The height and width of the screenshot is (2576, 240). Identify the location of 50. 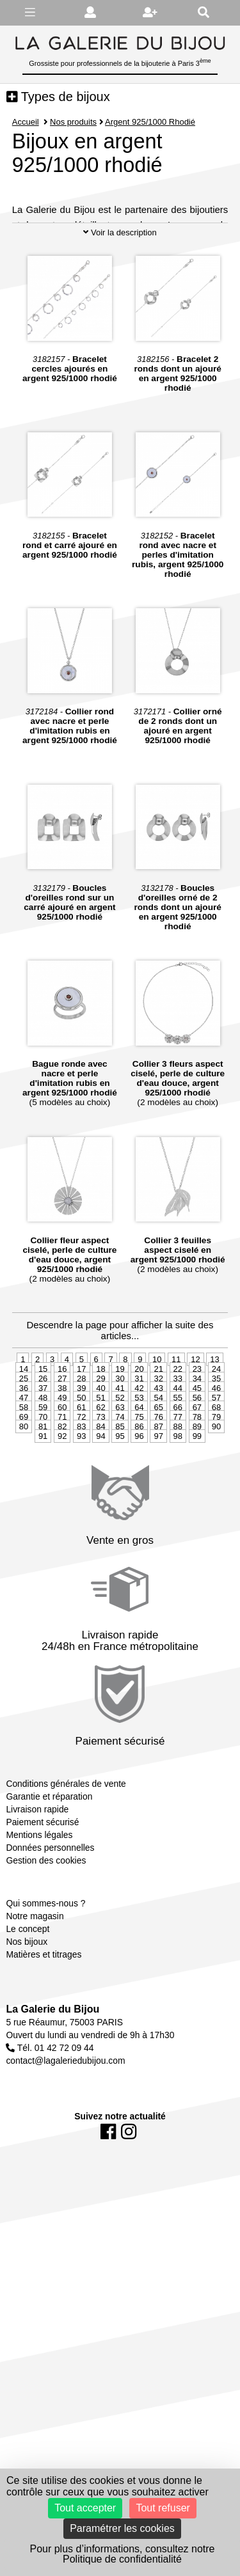
(81, 1467).